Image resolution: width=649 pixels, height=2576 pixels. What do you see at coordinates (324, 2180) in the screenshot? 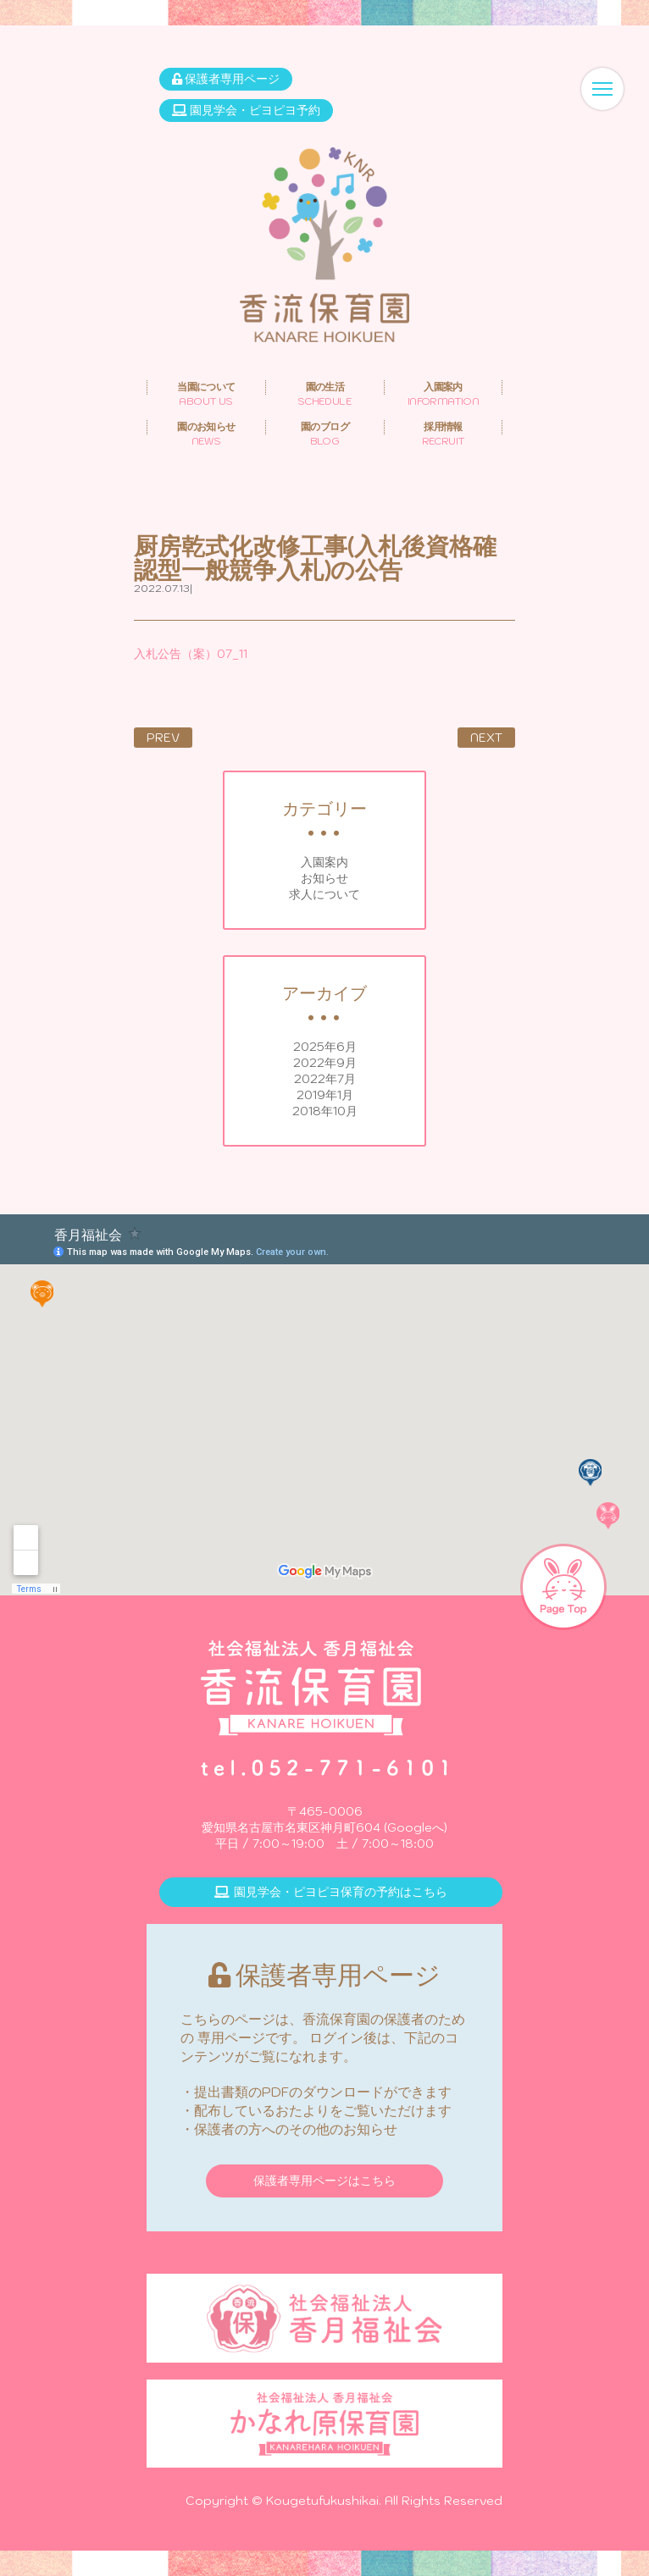
I see `保護者専用ページはこちら` at bounding box center [324, 2180].